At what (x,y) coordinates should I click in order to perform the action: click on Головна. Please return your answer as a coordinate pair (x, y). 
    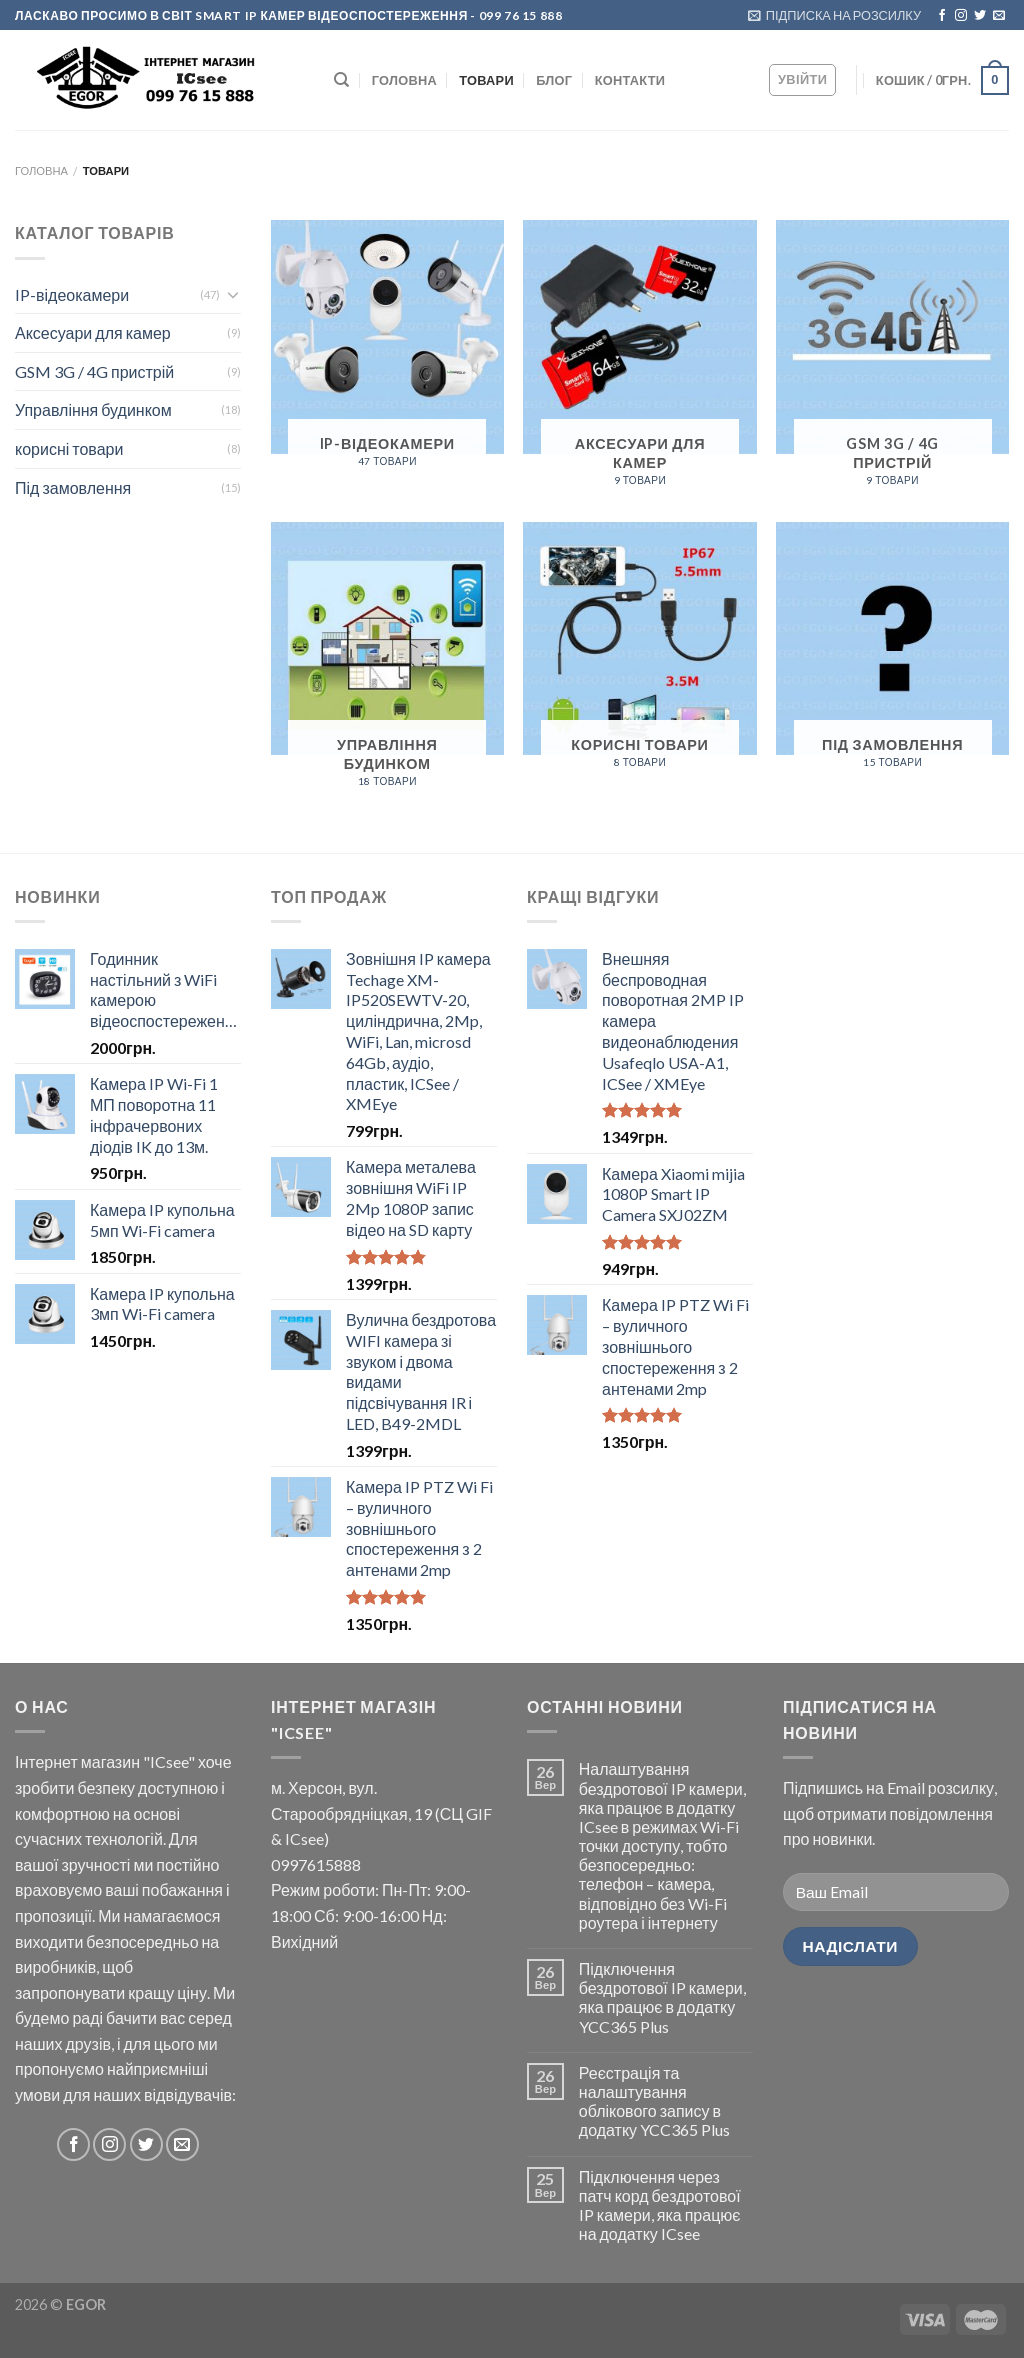
    Looking at the image, I should click on (41, 170).